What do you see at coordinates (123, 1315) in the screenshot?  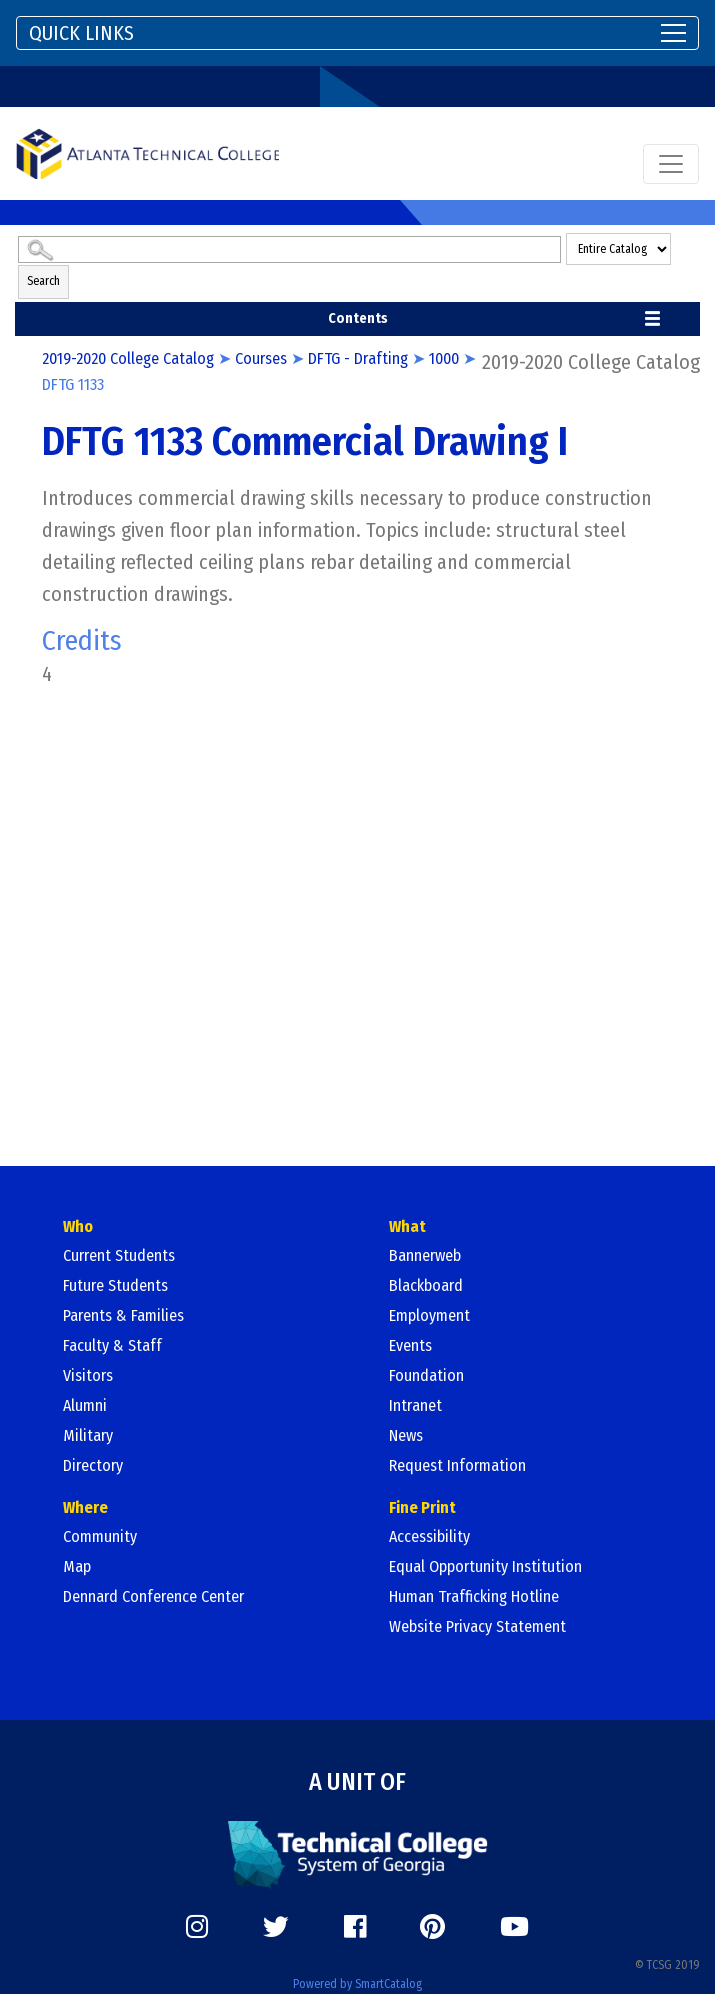 I see `Parents & Families` at bounding box center [123, 1315].